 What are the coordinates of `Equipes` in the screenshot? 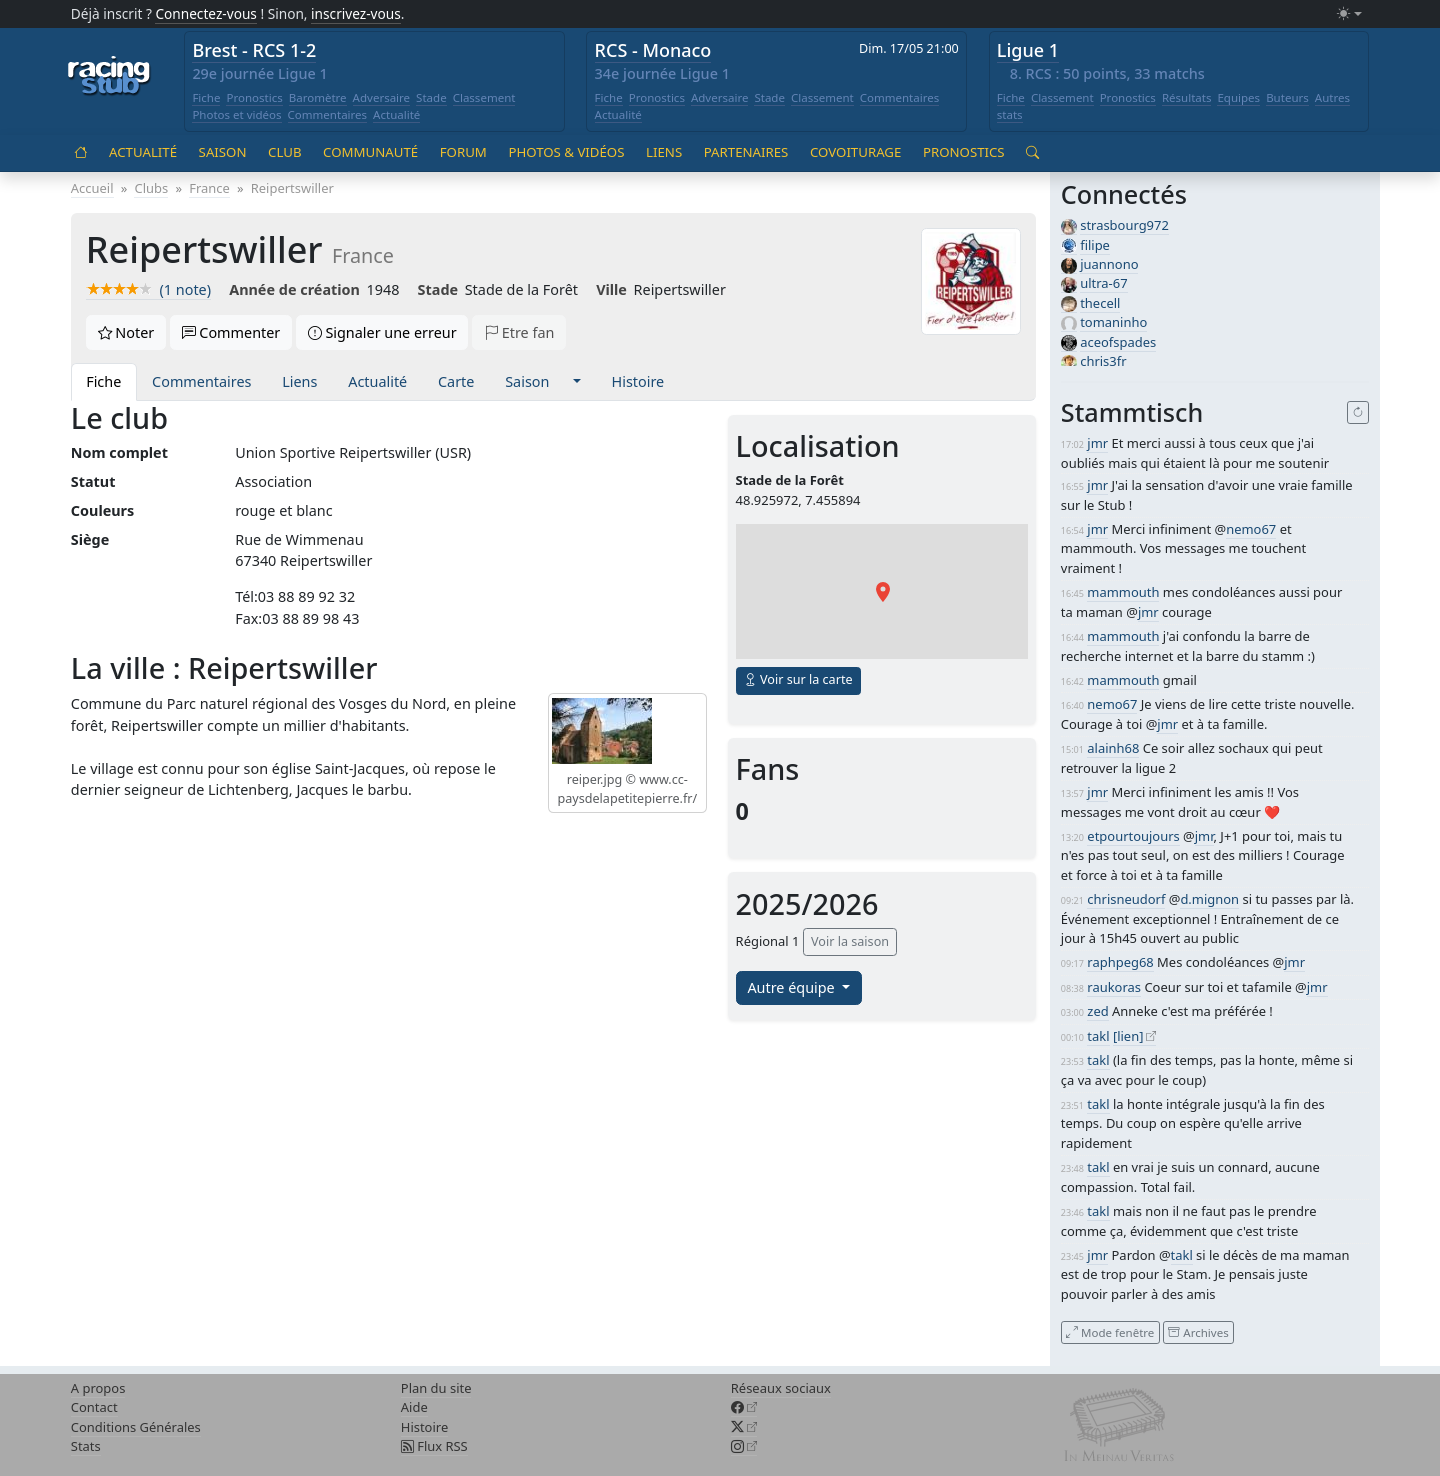 It's located at (1238, 97).